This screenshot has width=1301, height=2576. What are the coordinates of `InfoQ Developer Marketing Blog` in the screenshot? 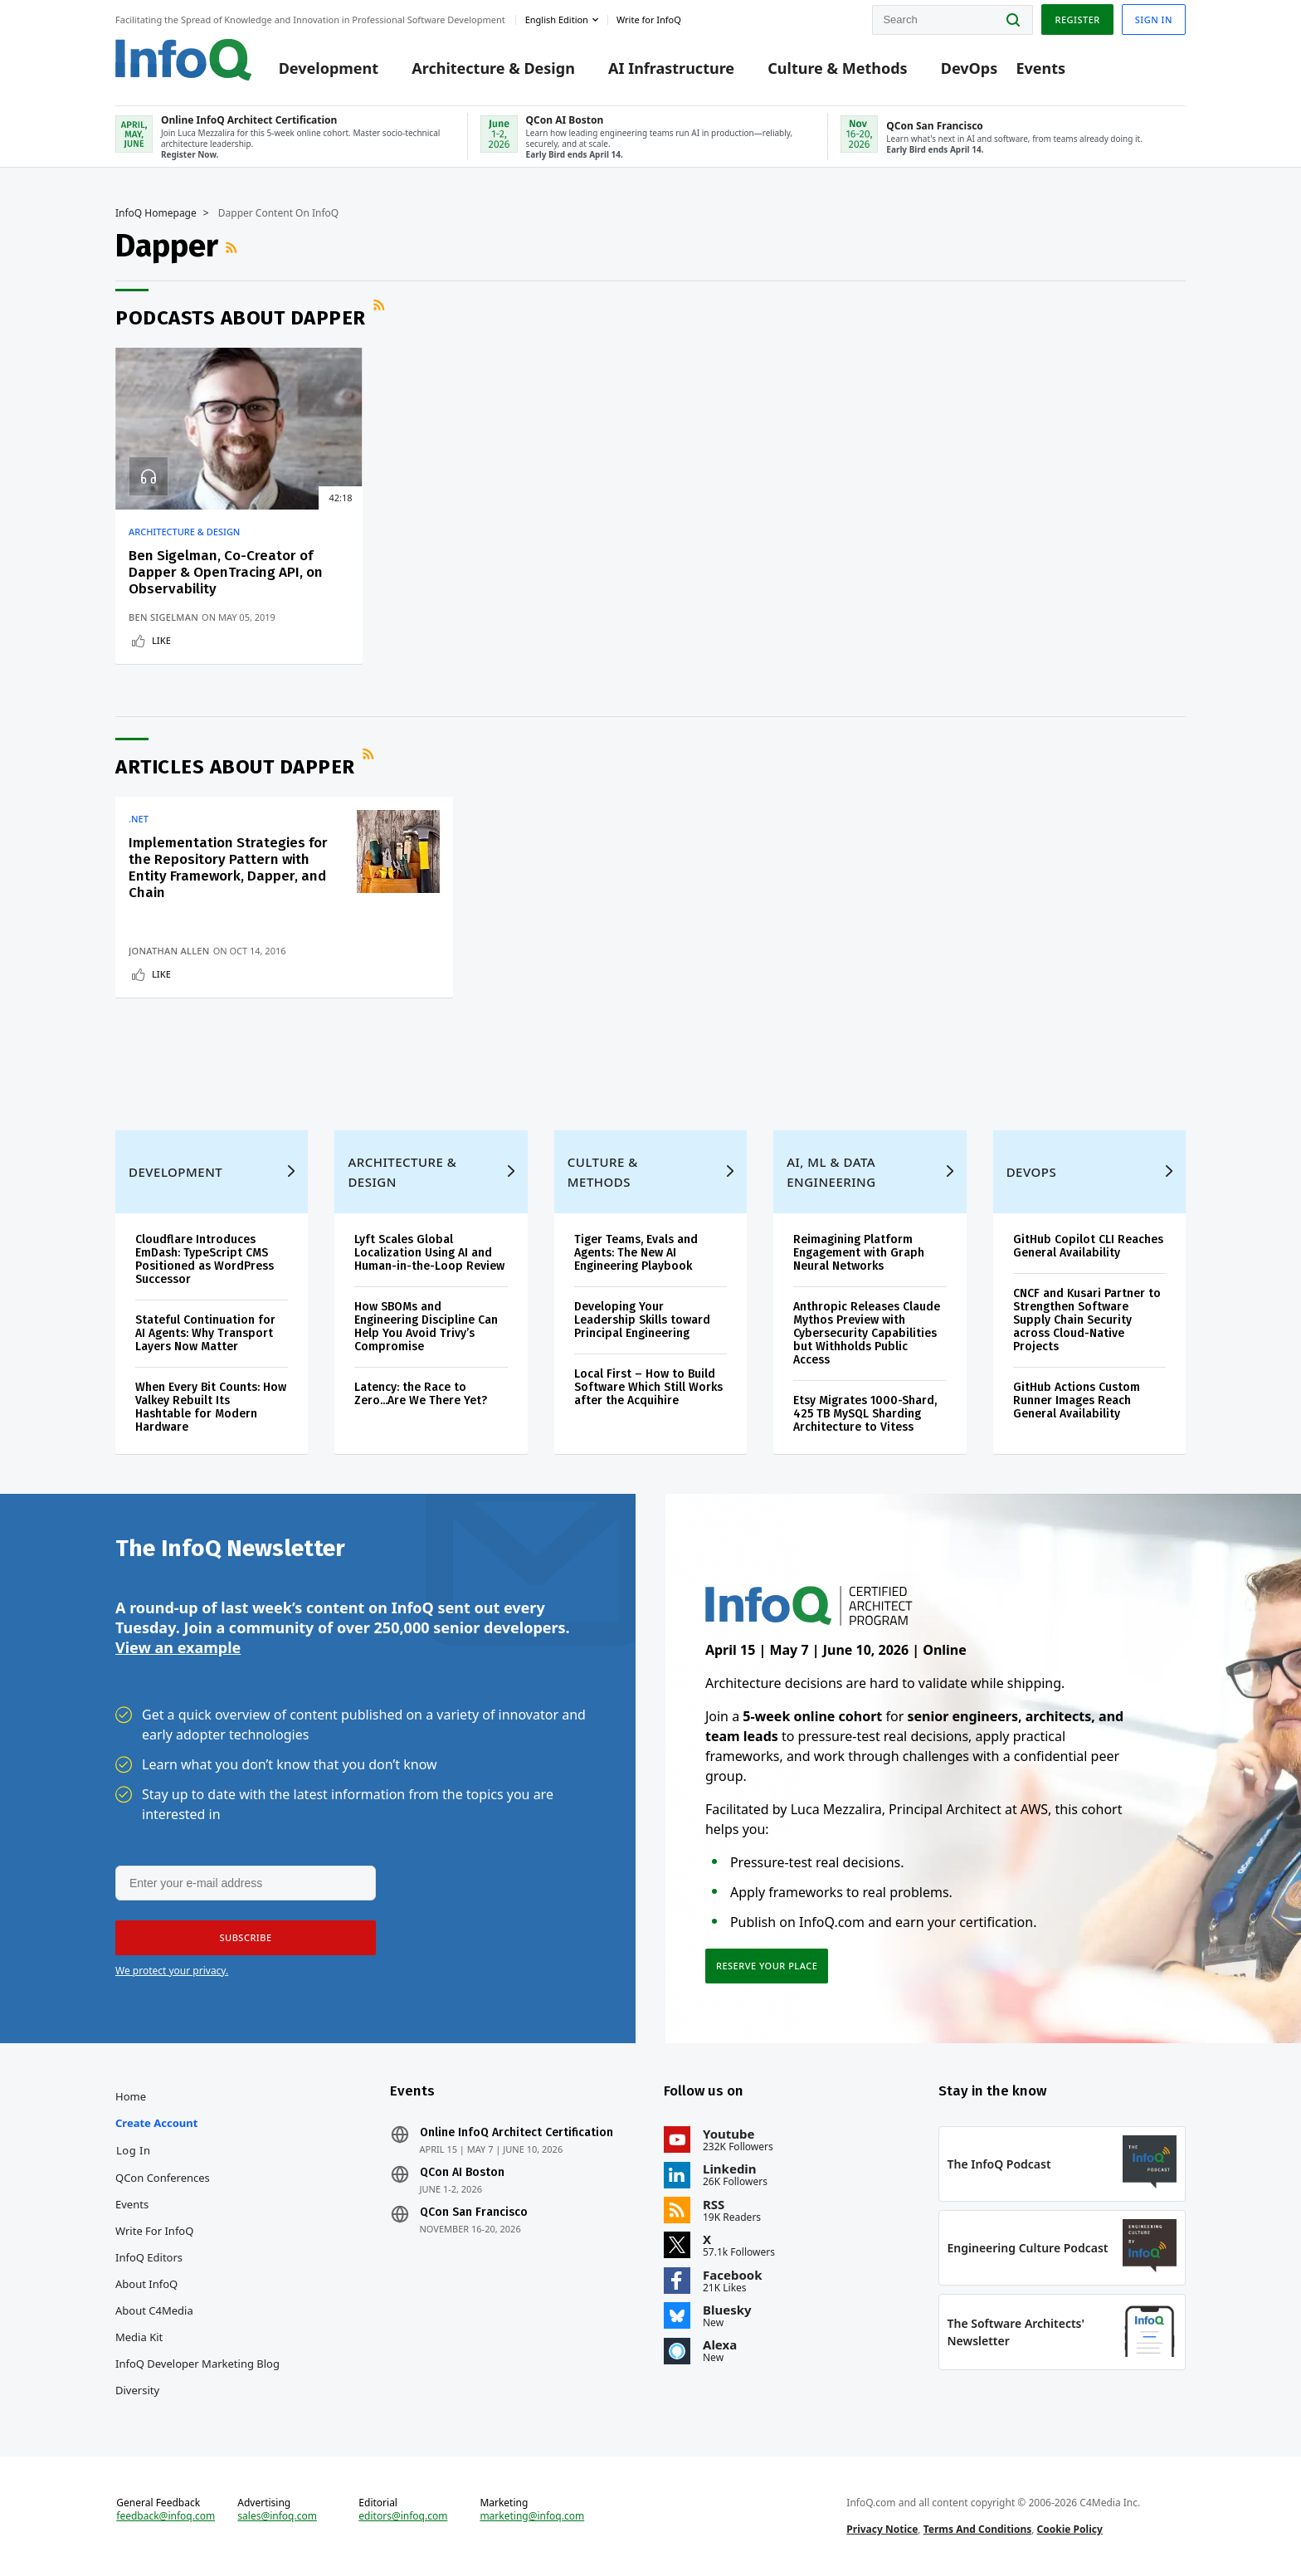 It's located at (197, 2363).